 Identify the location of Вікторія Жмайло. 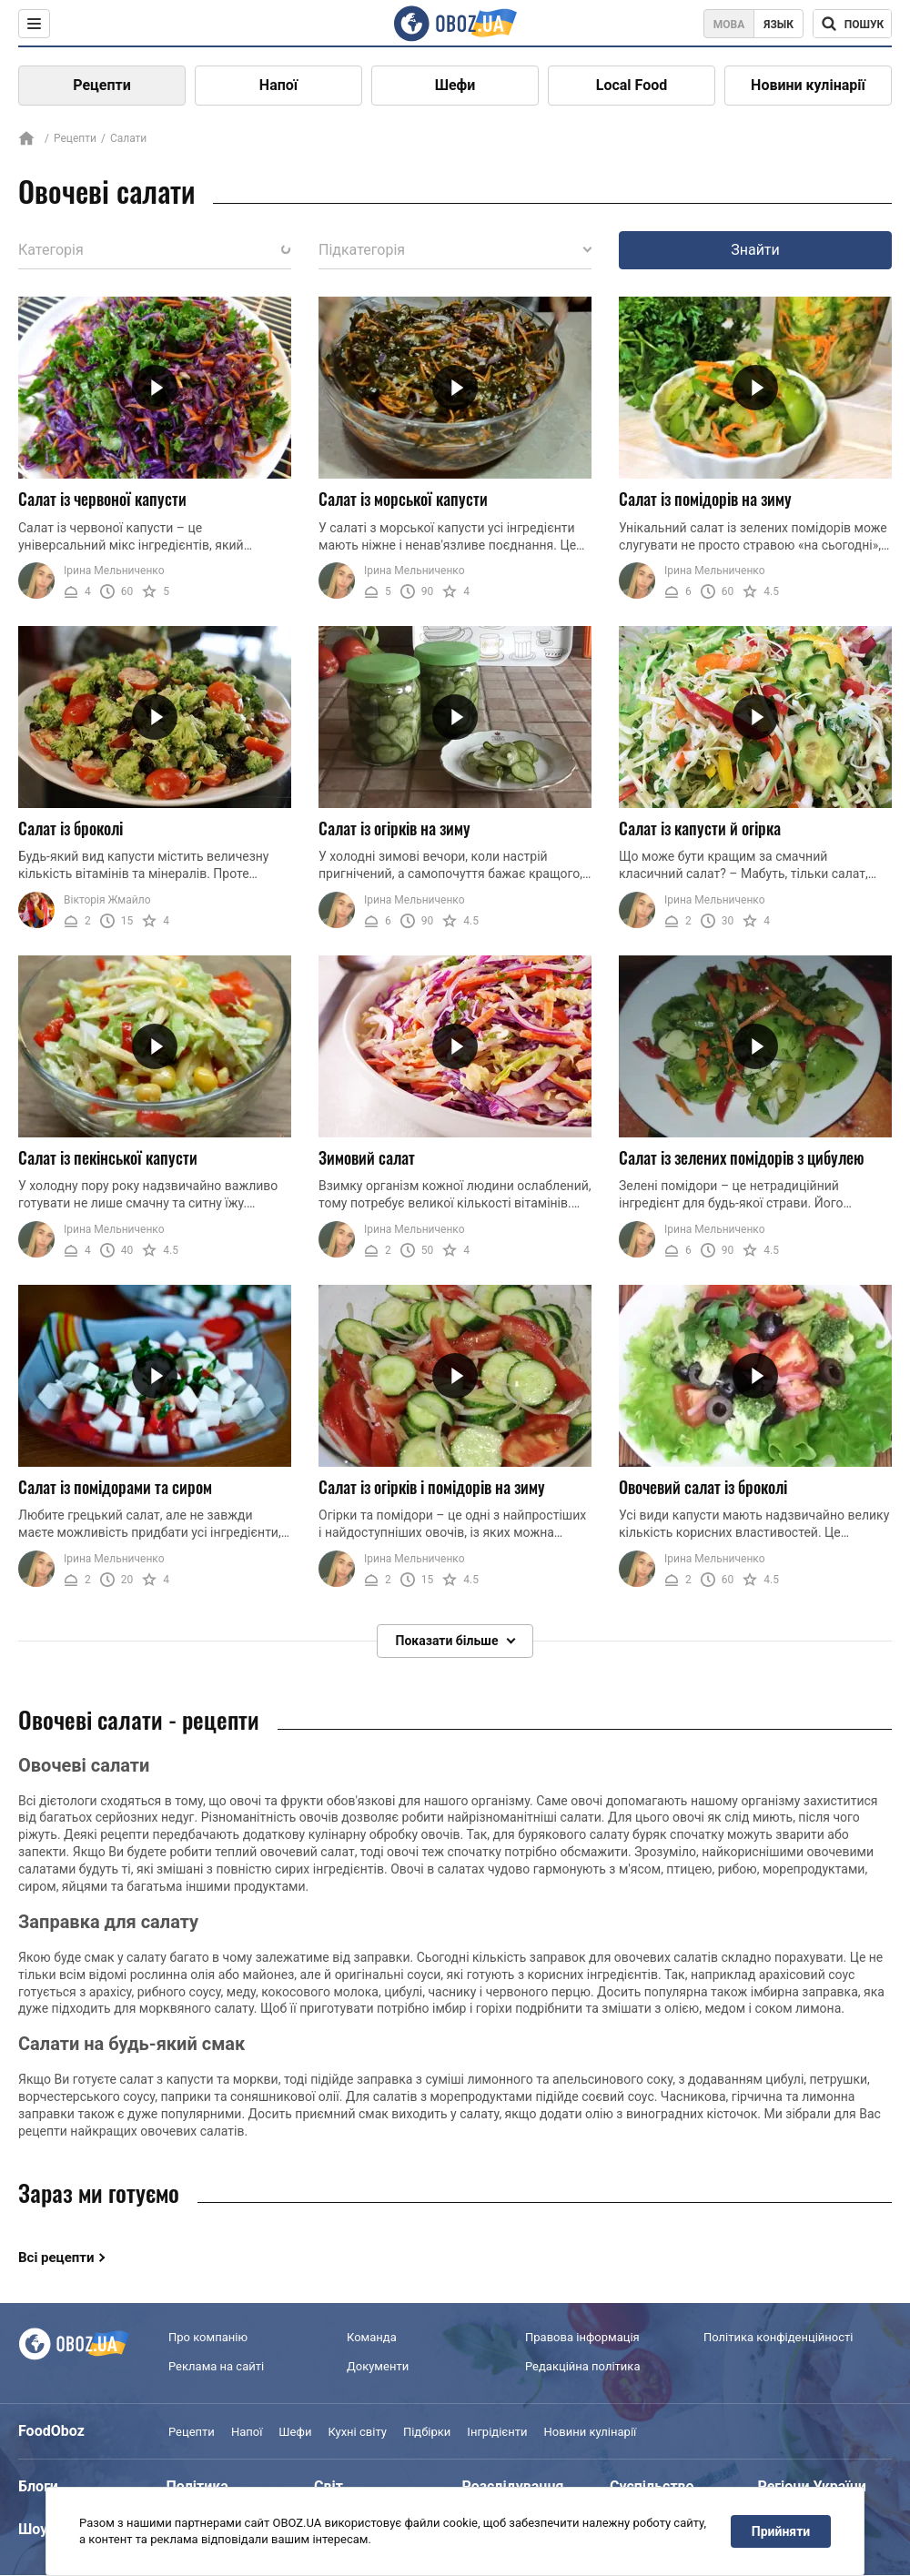
(107, 900).